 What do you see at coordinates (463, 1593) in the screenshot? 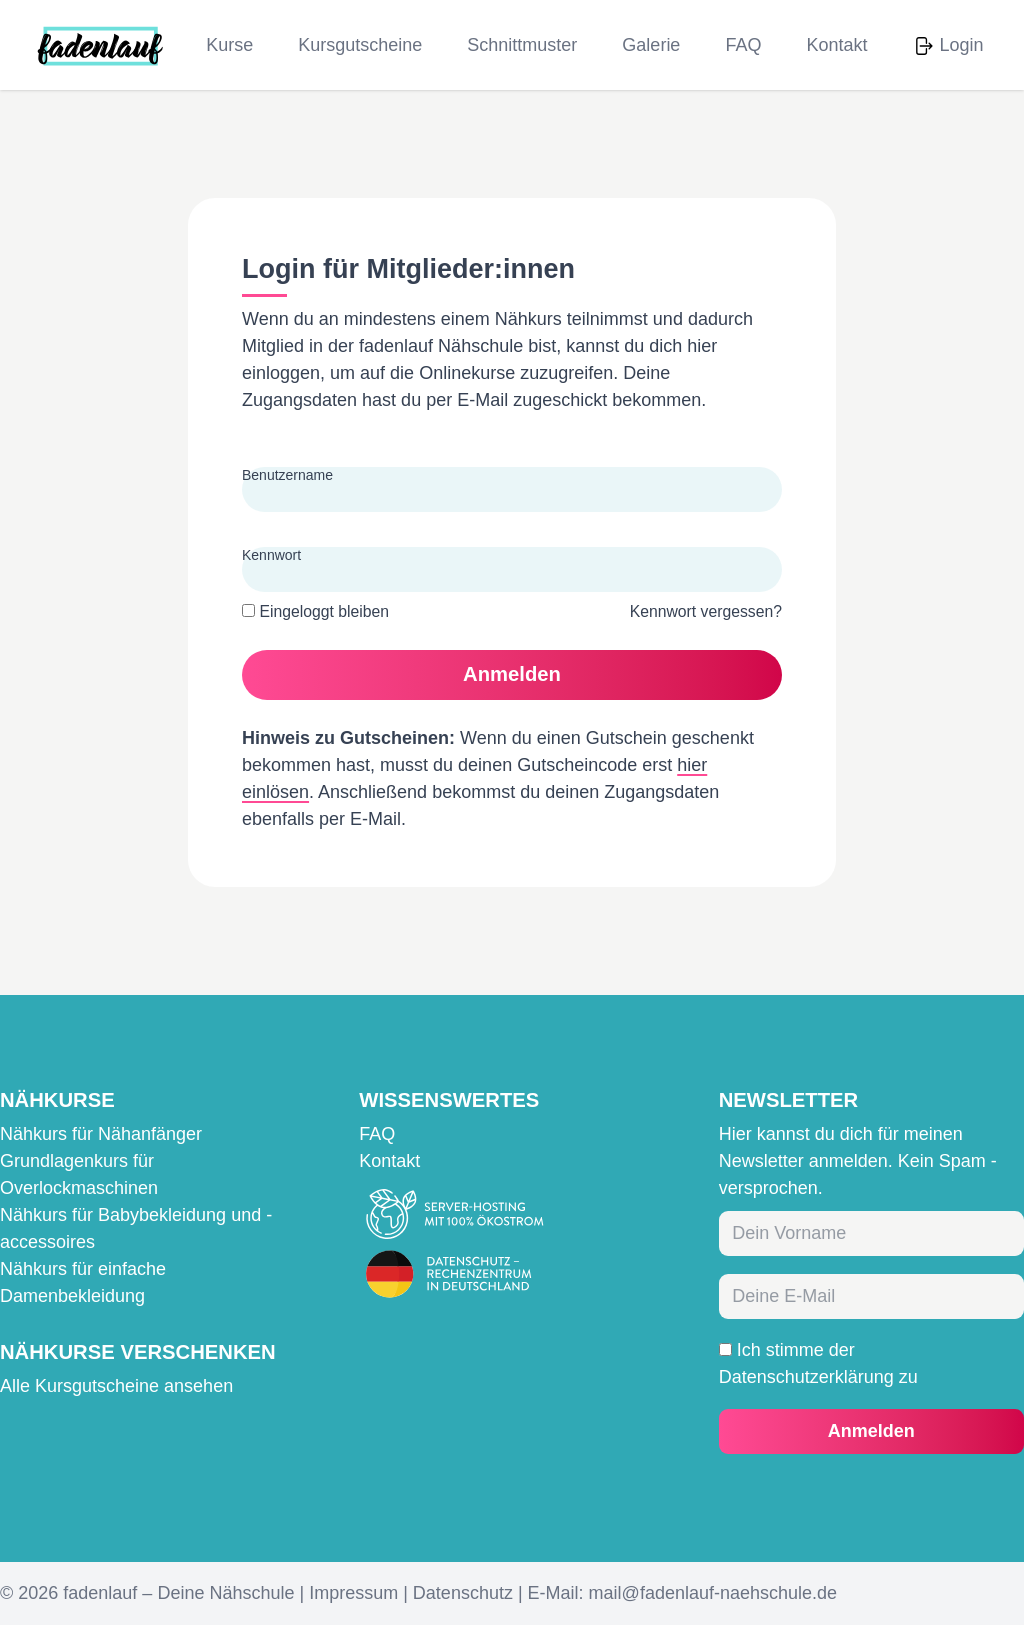
I see `Datenschutz` at bounding box center [463, 1593].